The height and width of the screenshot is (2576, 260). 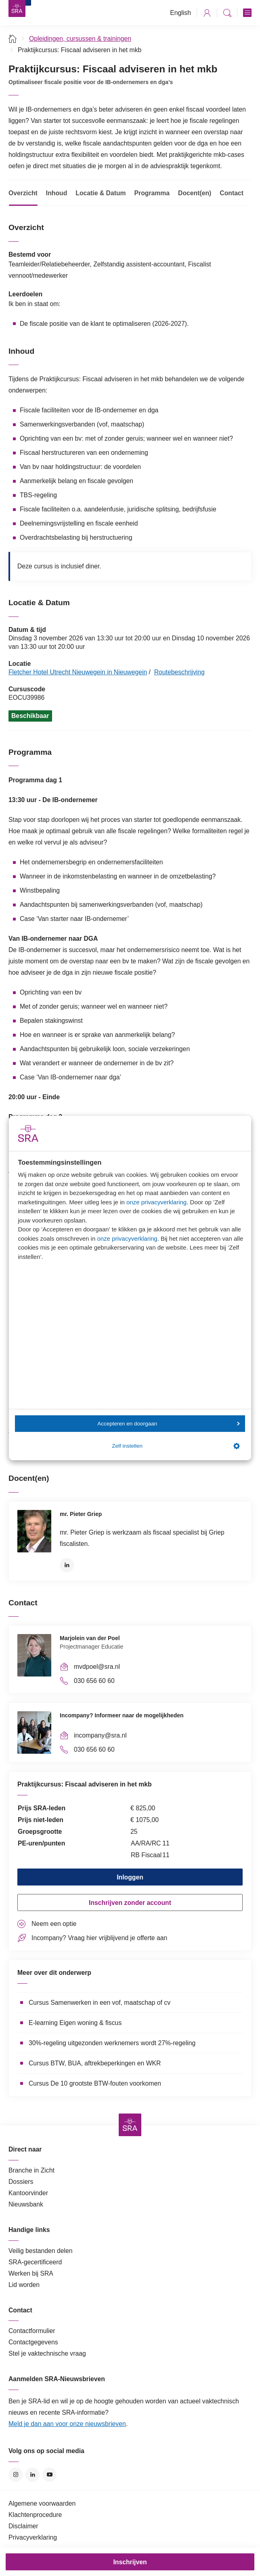 What do you see at coordinates (95, 2063) in the screenshot?
I see `Cursus BTW, BUA, aftrekbeperkingen en WKR` at bounding box center [95, 2063].